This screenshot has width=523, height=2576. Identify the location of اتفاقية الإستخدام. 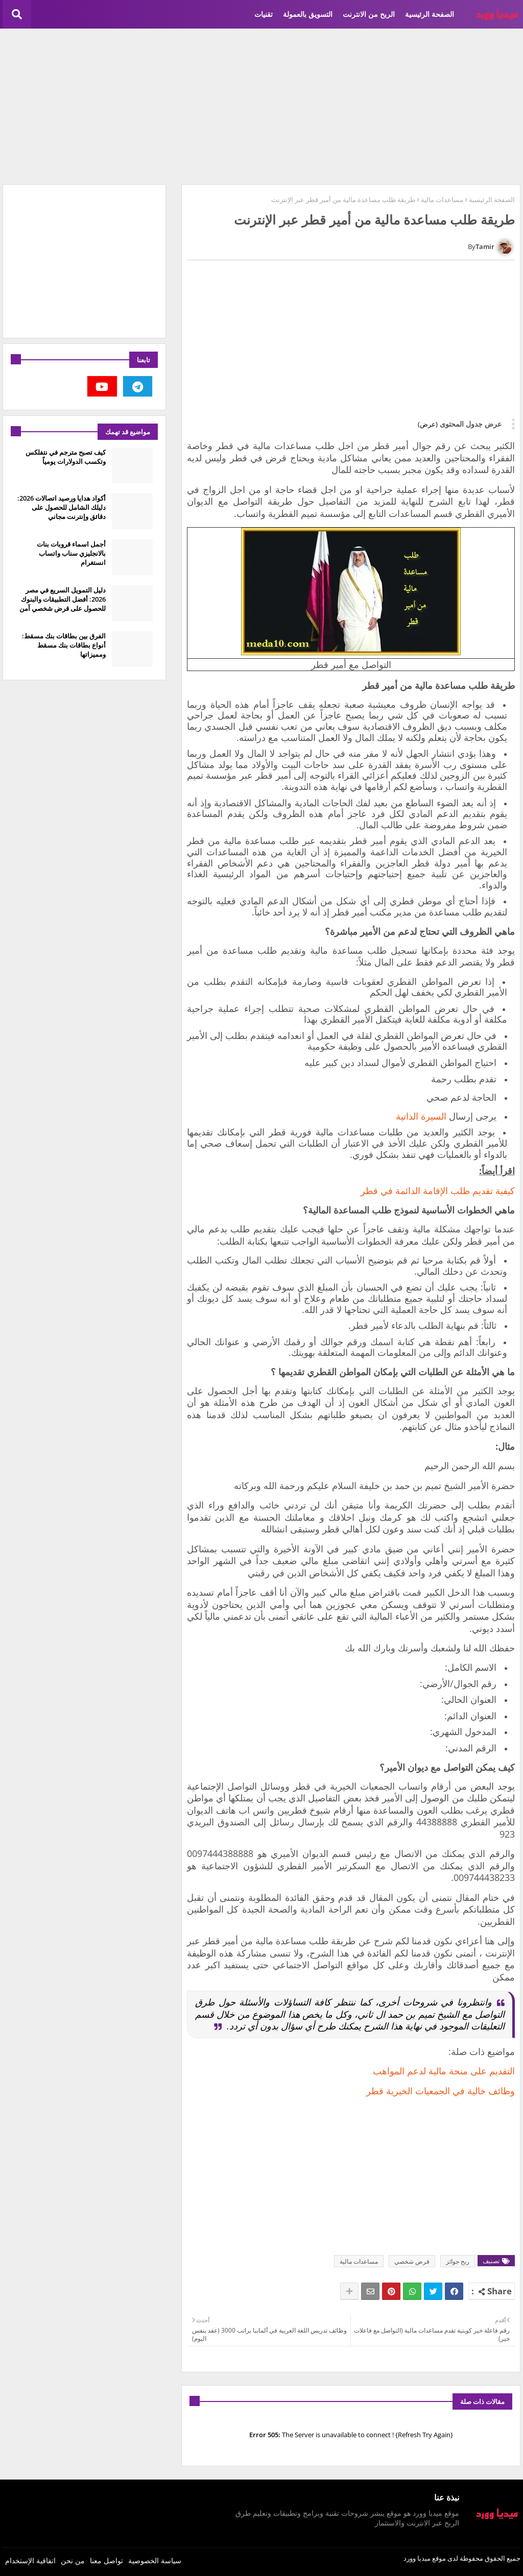
(30, 2560).